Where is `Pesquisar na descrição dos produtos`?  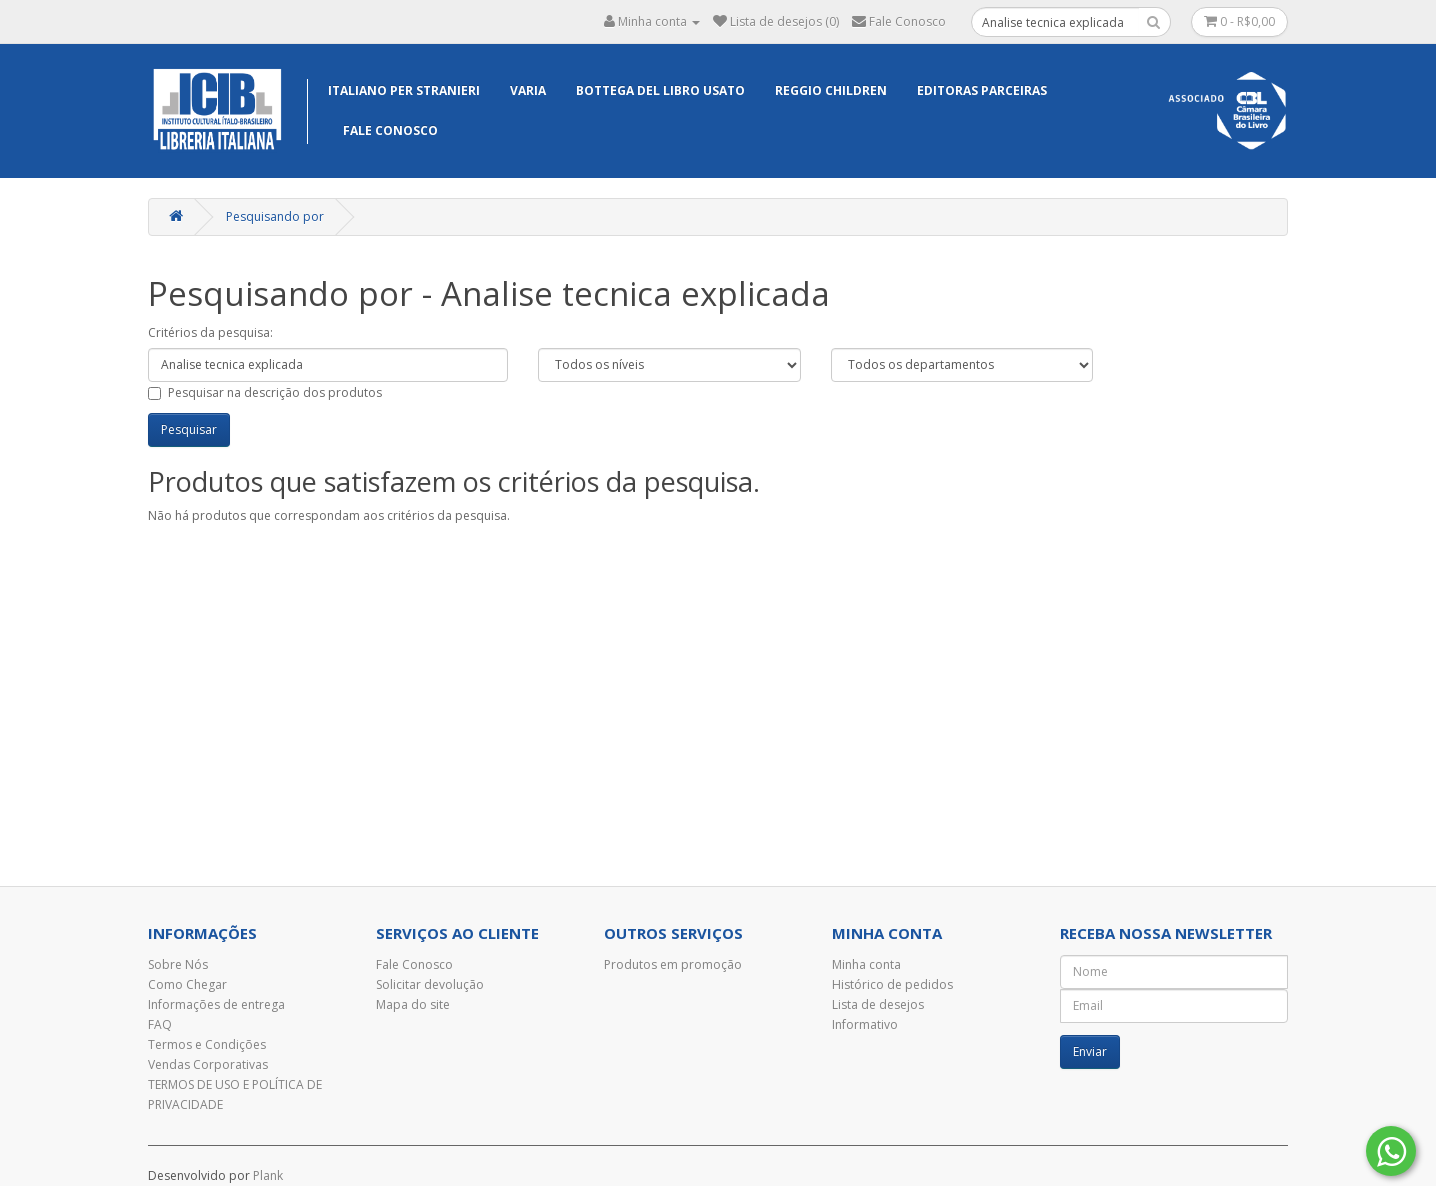
Pesquisar na descrição dos produtos is located at coordinates (265, 392).